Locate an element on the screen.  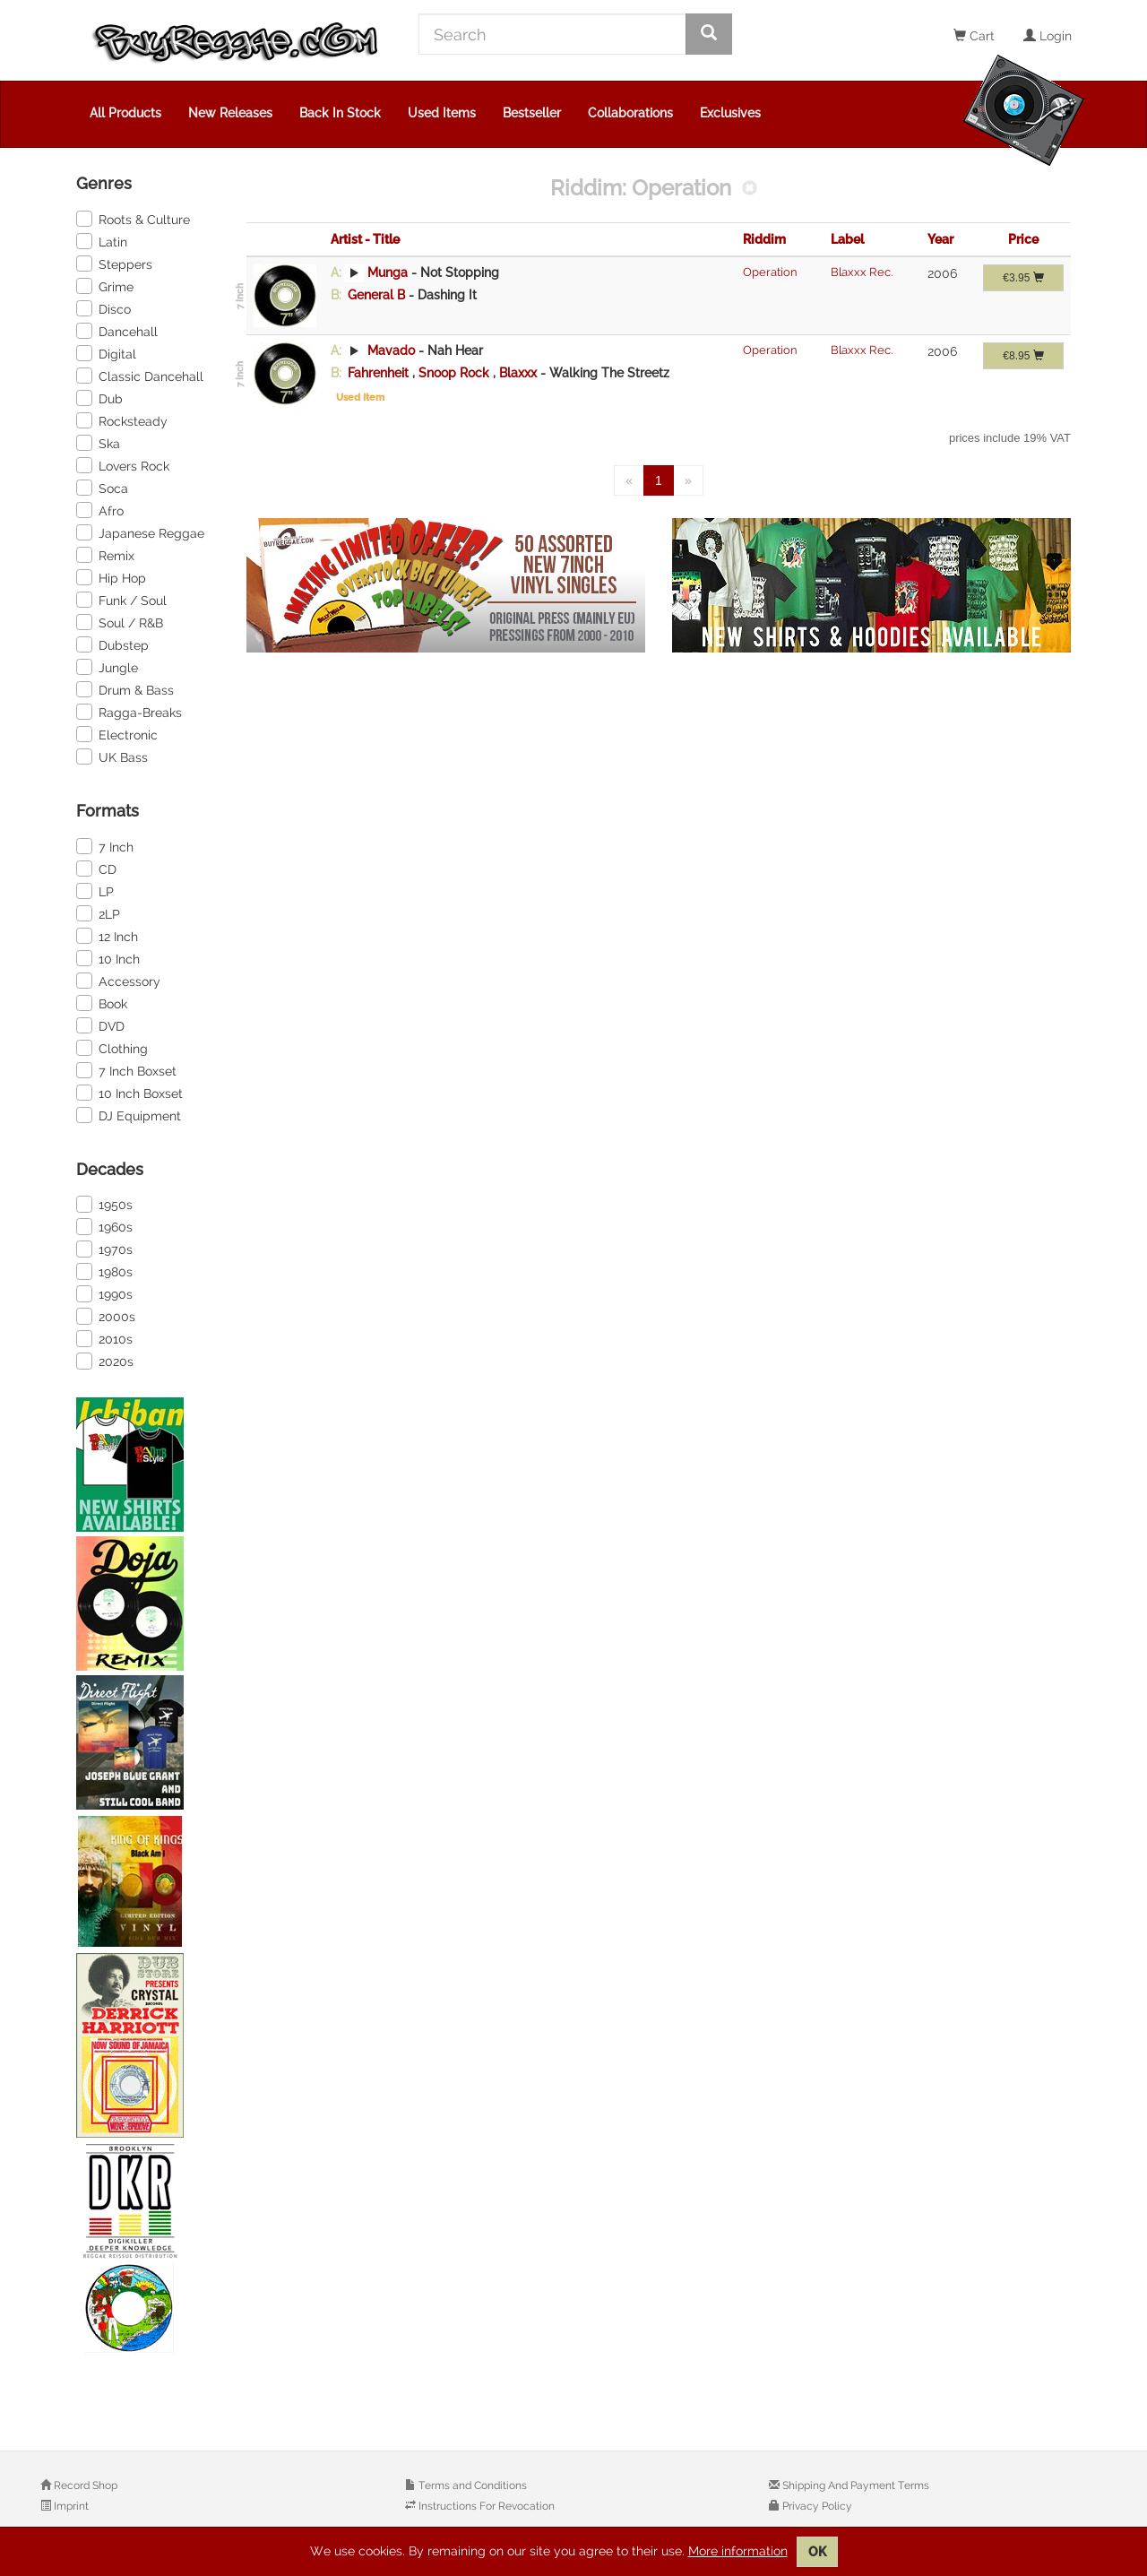
Exclusives is located at coordinates (730, 113).